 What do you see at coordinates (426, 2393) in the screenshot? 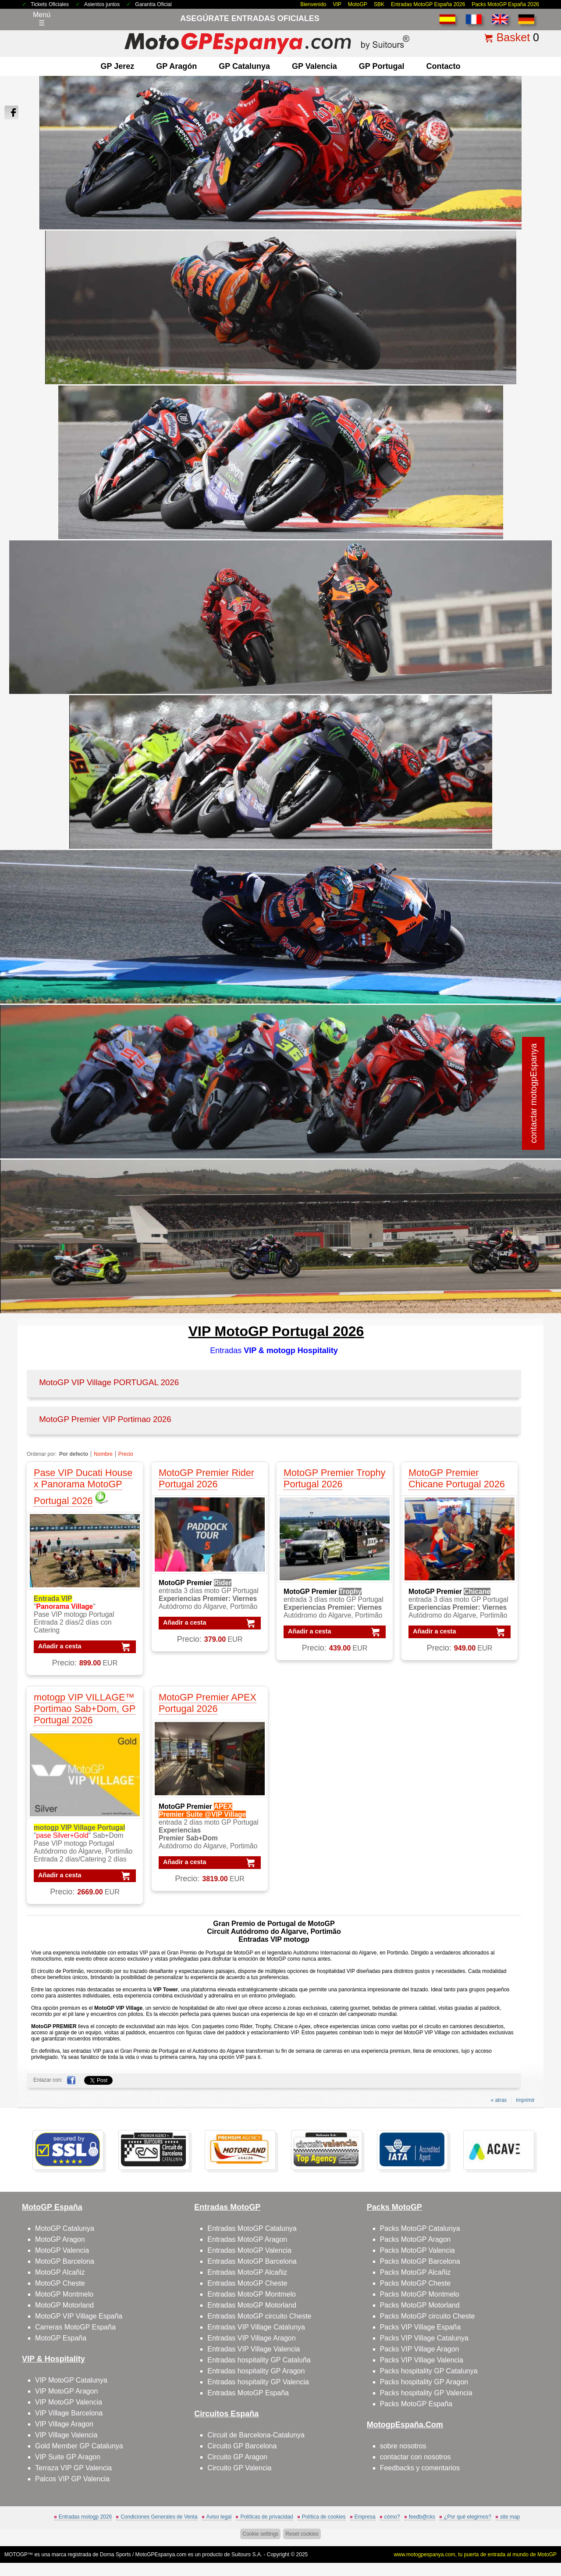
I see `Packs hospitality GP Valencia` at bounding box center [426, 2393].